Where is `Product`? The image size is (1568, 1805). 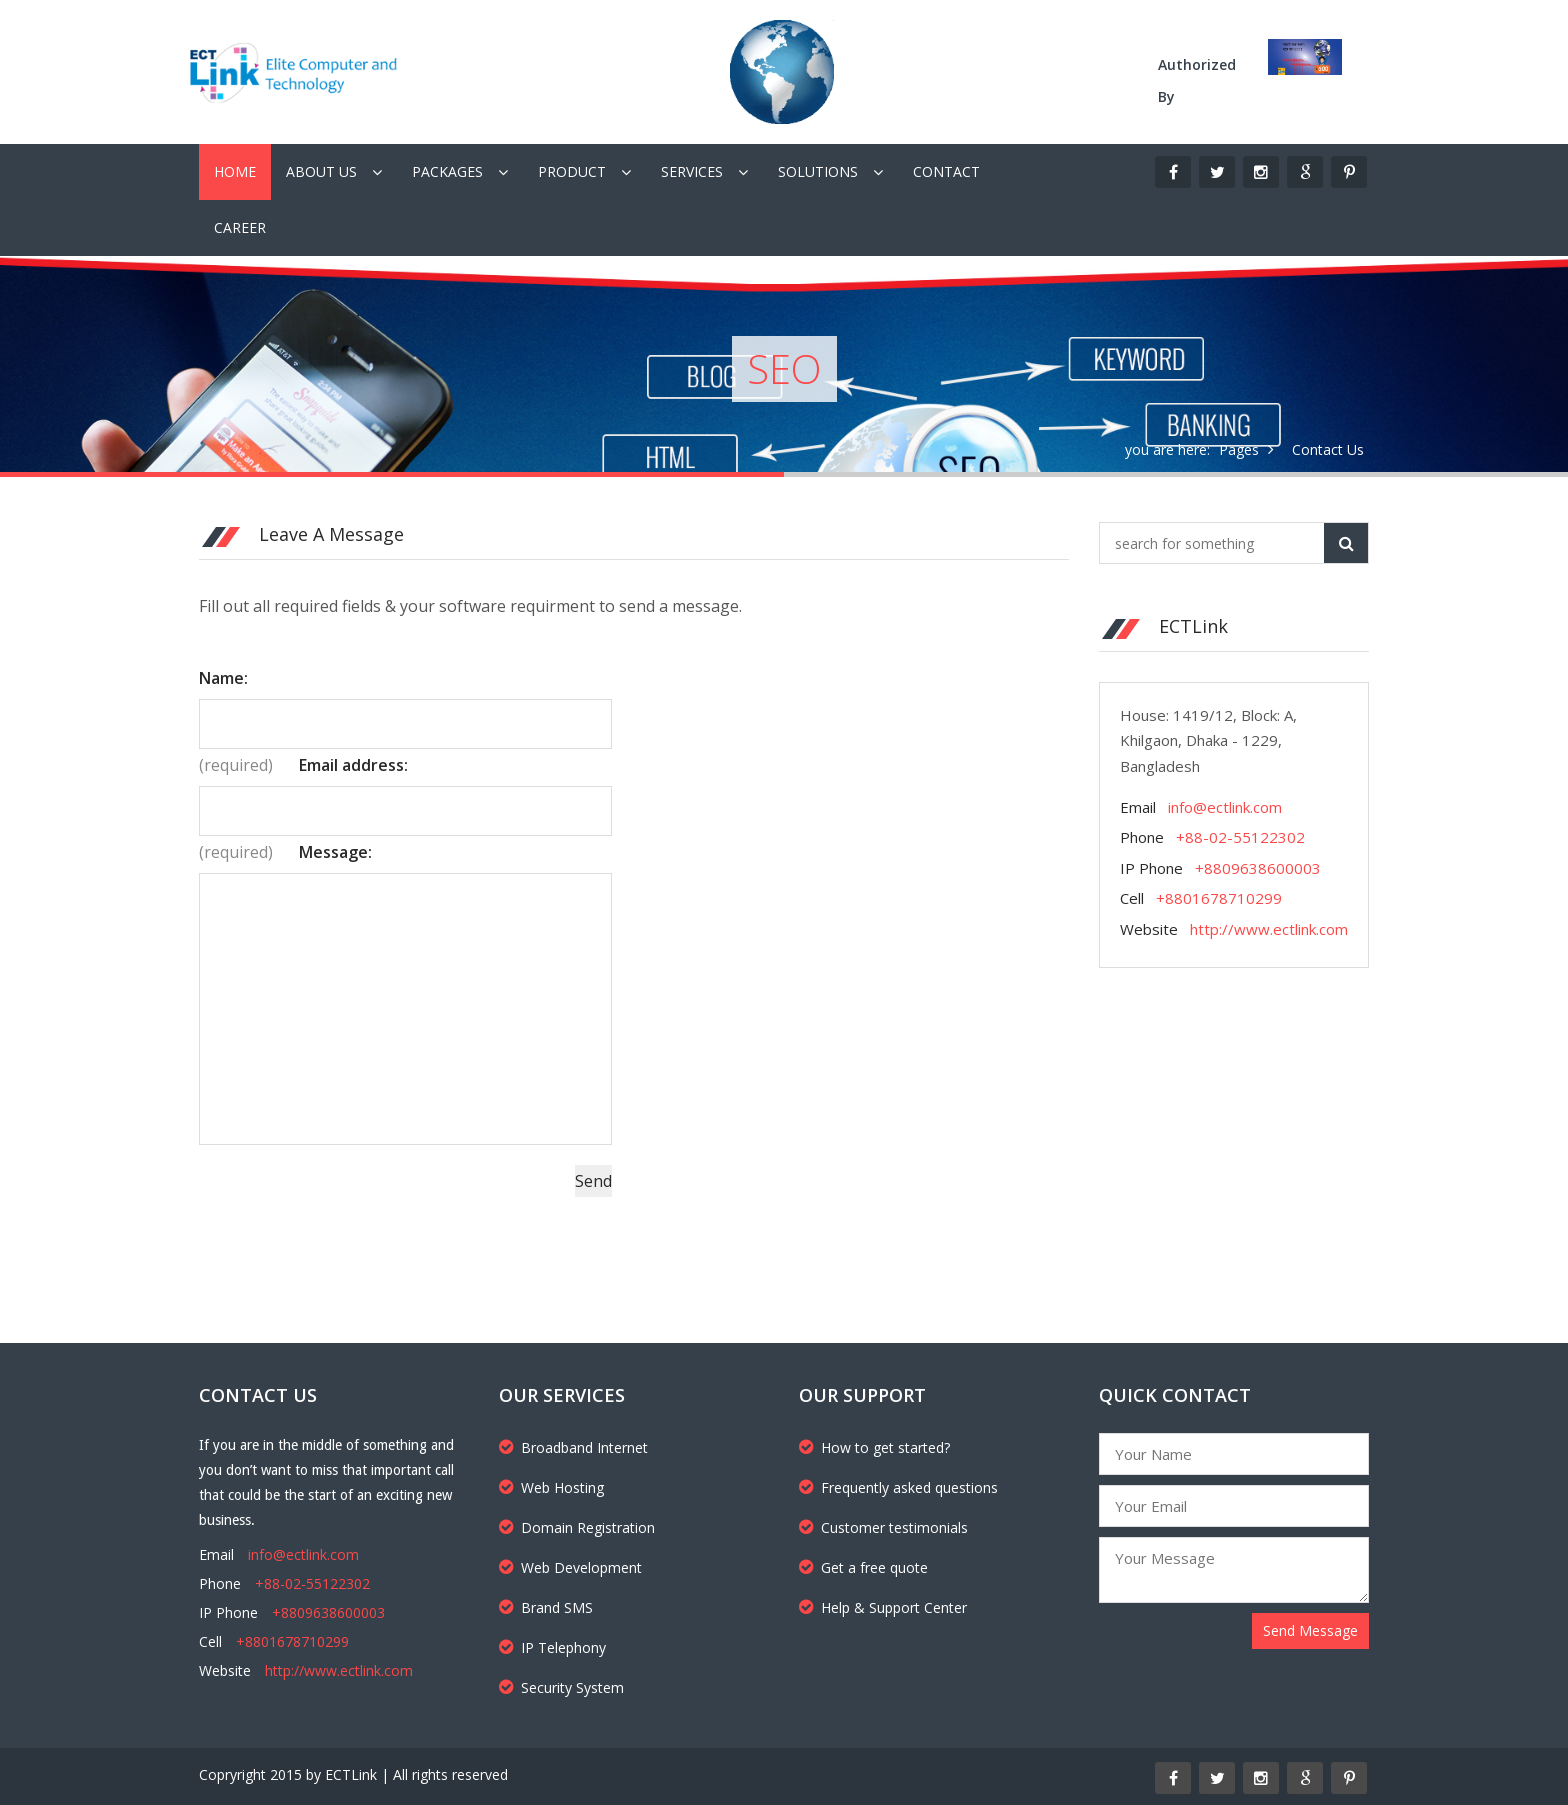 Product is located at coordinates (572, 171).